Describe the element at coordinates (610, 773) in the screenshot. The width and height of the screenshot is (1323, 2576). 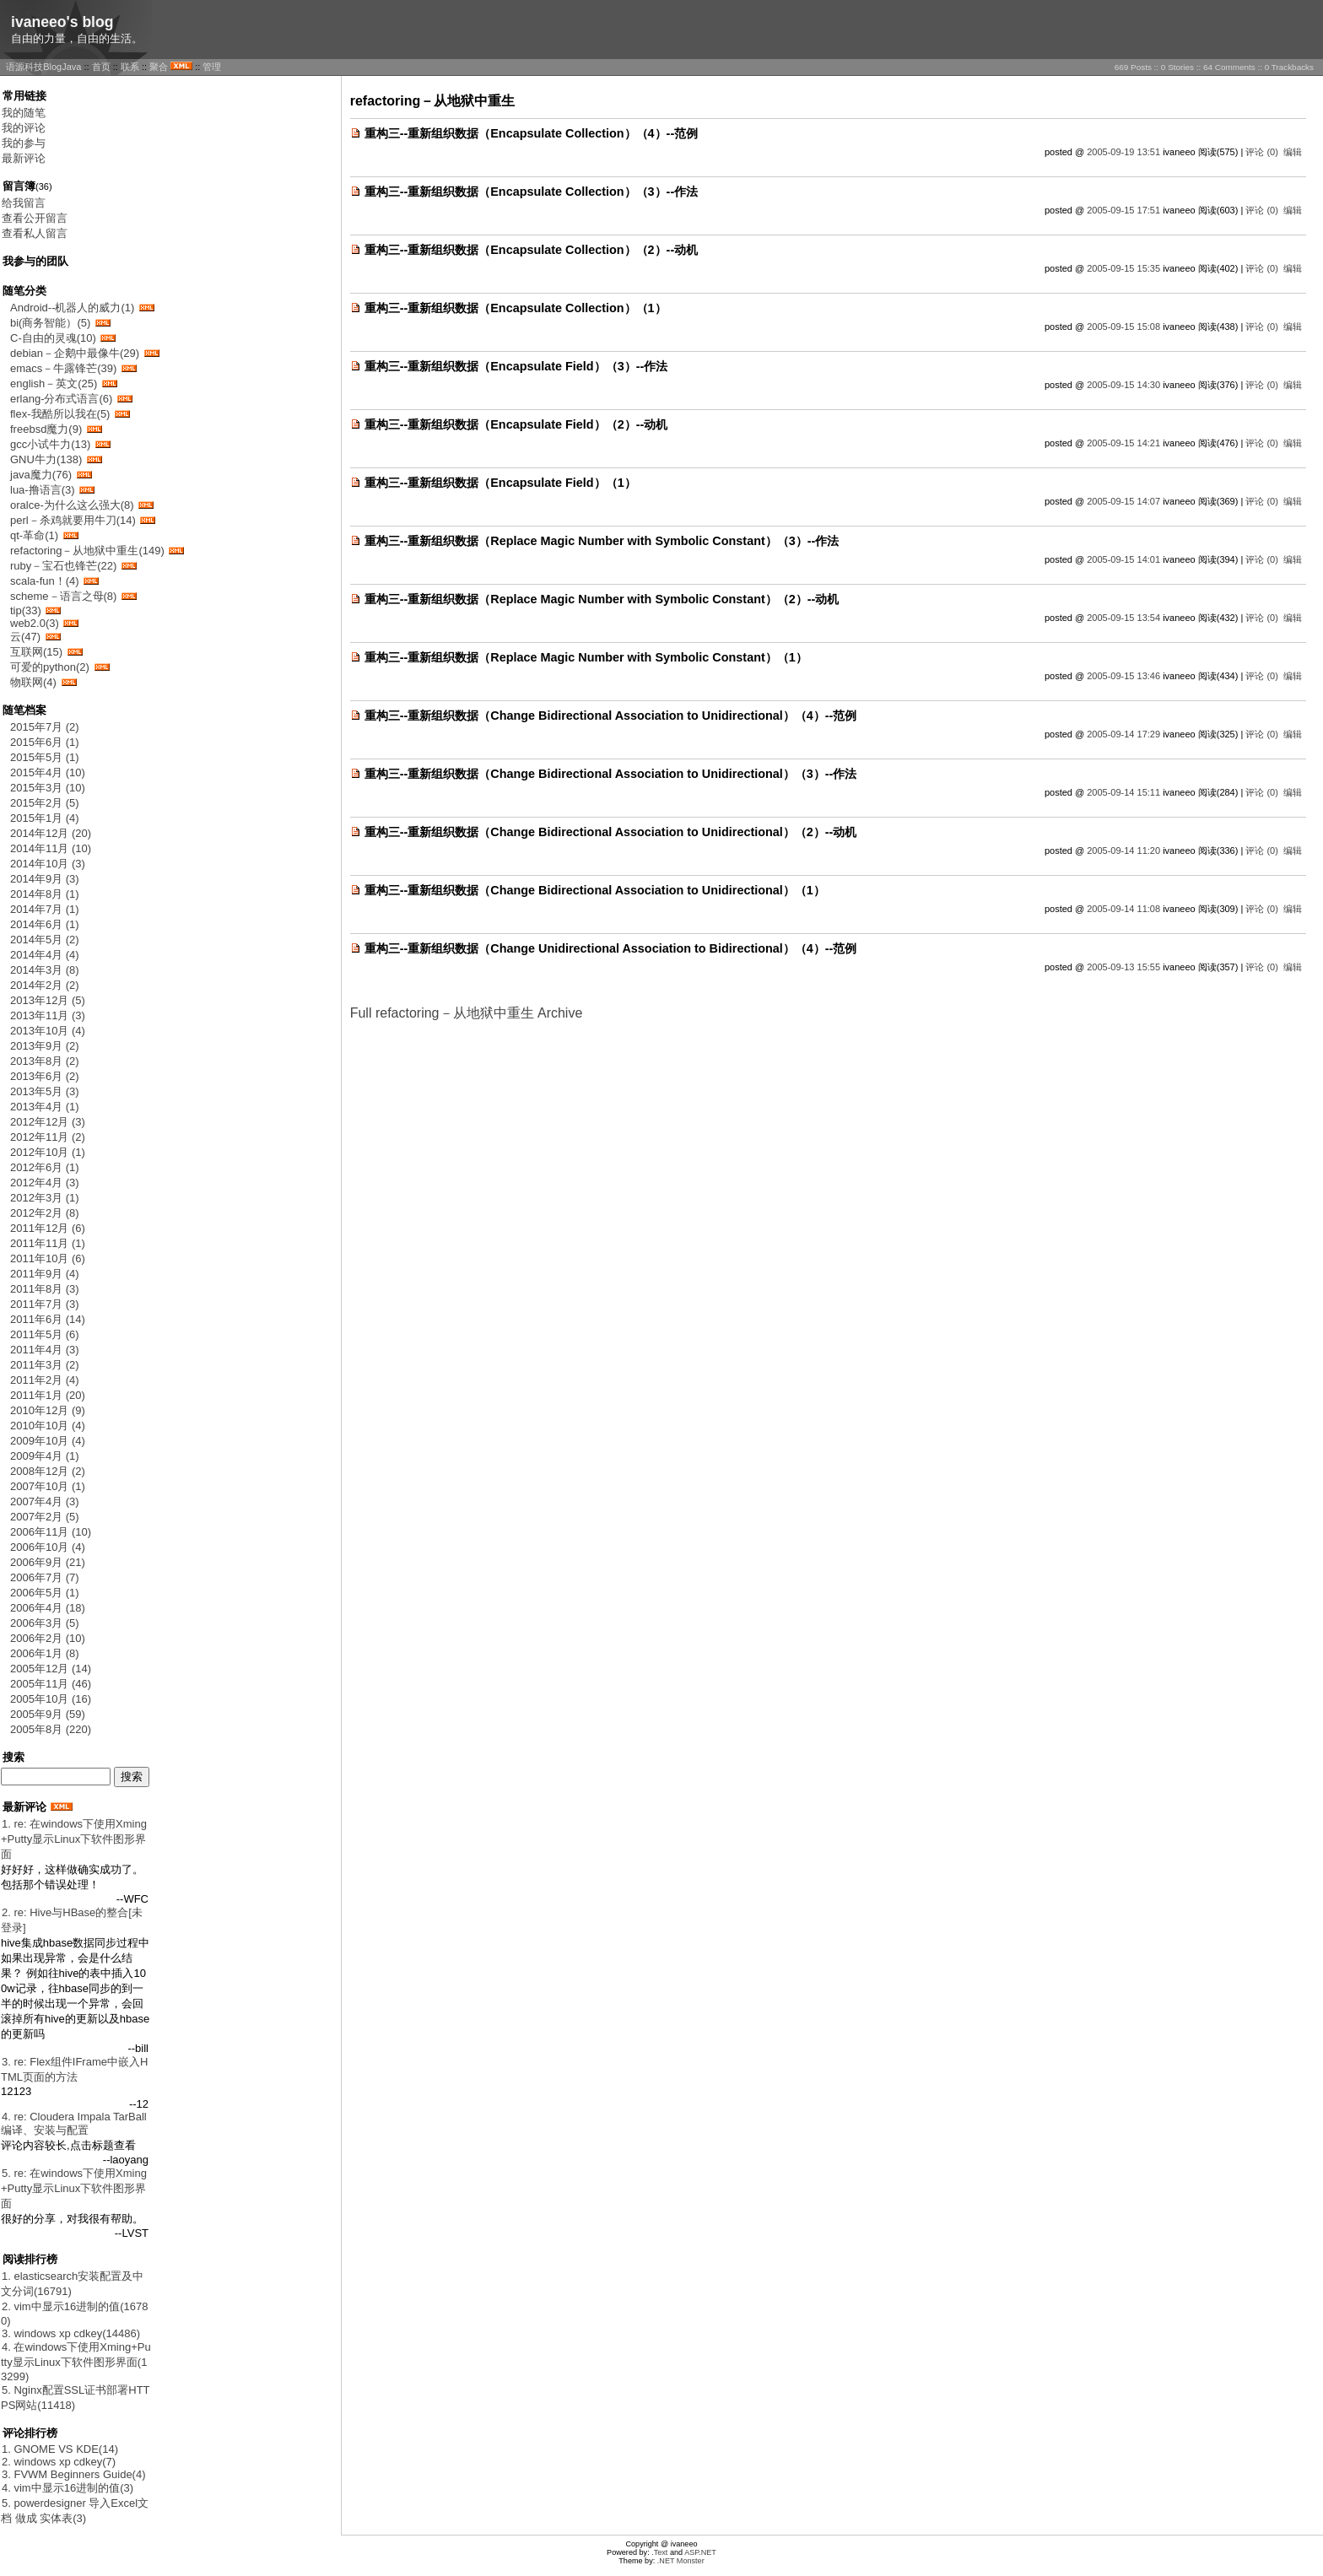
I see `重构三--重新组织数据（Change Bidirectional Association to Unidirectional）（3）--作法` at that location.